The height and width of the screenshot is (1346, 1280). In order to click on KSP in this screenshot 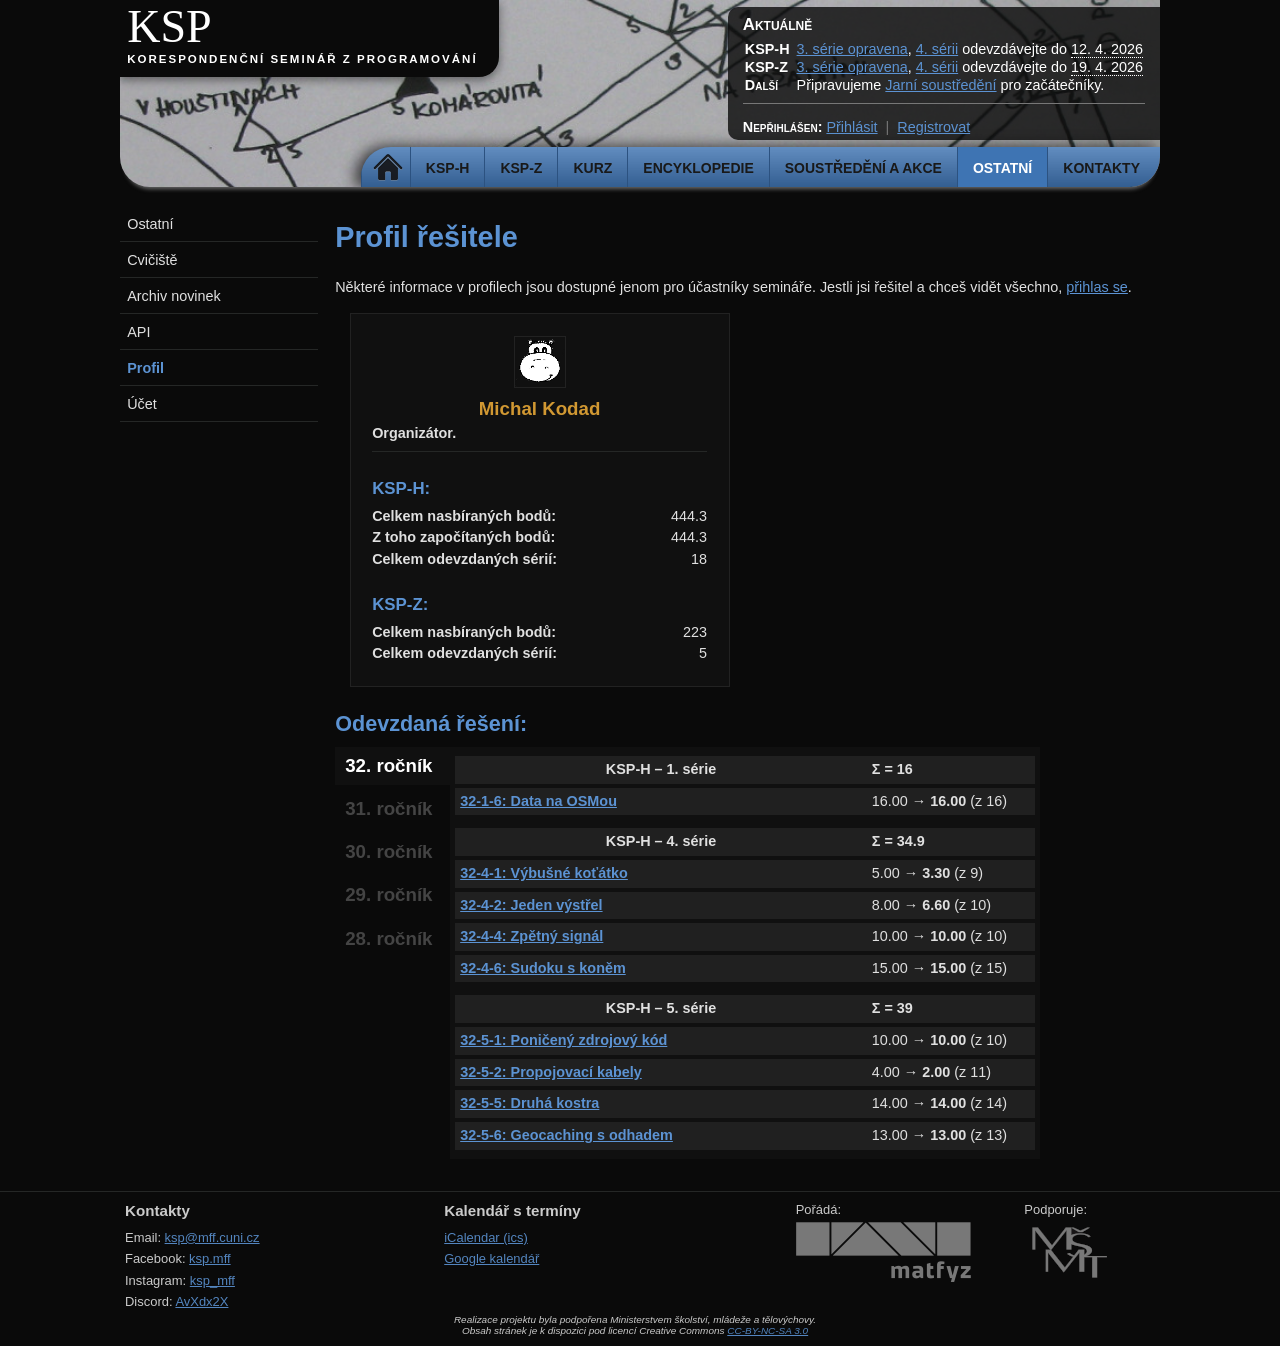, I will do `click(169, 26)`.